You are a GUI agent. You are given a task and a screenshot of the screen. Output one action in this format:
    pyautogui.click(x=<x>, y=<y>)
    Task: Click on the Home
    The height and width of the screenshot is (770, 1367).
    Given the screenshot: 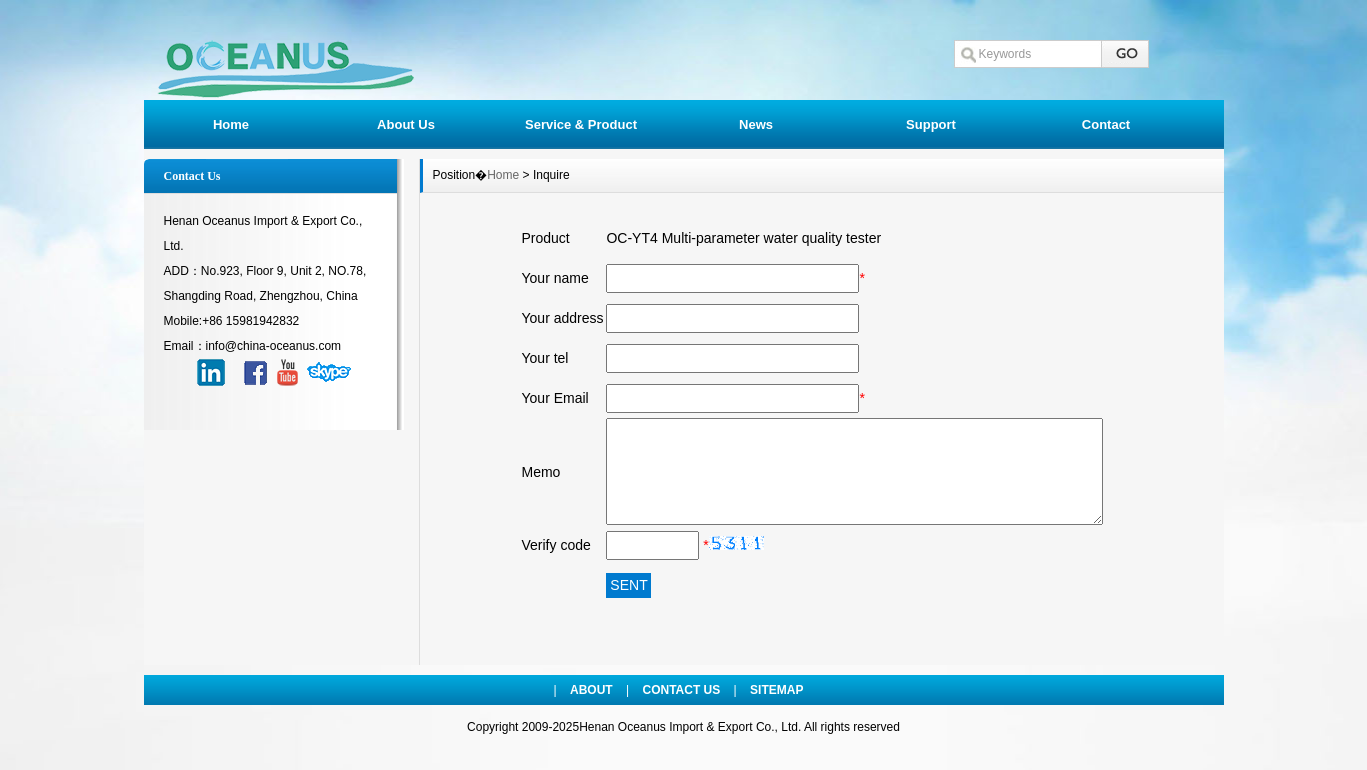 What is the action you would take?
    pyautogui.click(x=231, y=124)
    